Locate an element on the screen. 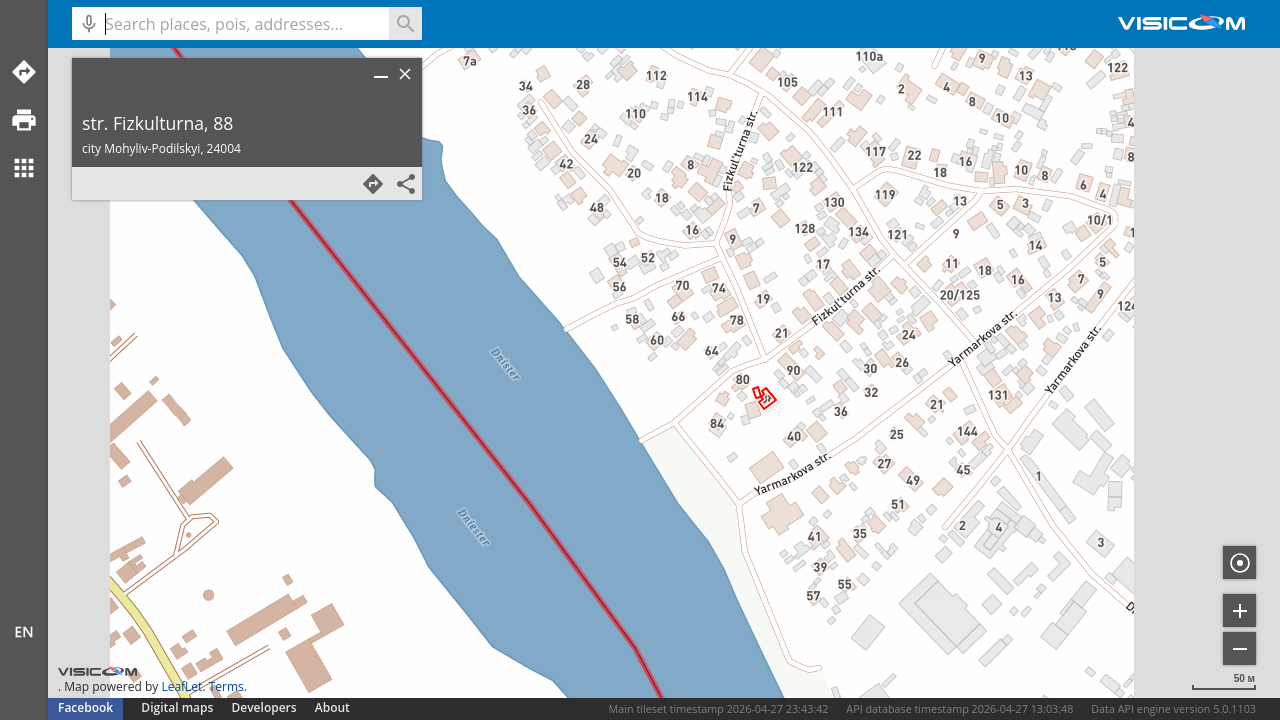  Terms is located at coordinates (226, 686).